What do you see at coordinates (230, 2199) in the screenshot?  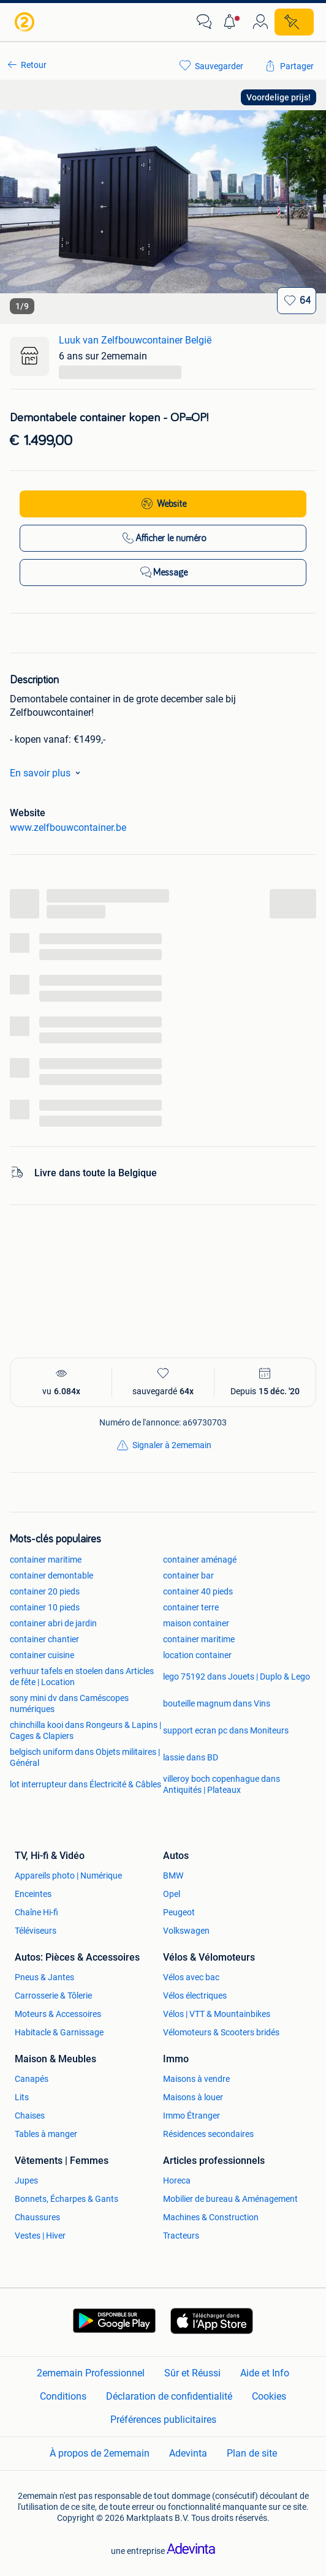 I see `Mobilier de bureau & Aménagement [link]` at bounding box center [230, 2199].